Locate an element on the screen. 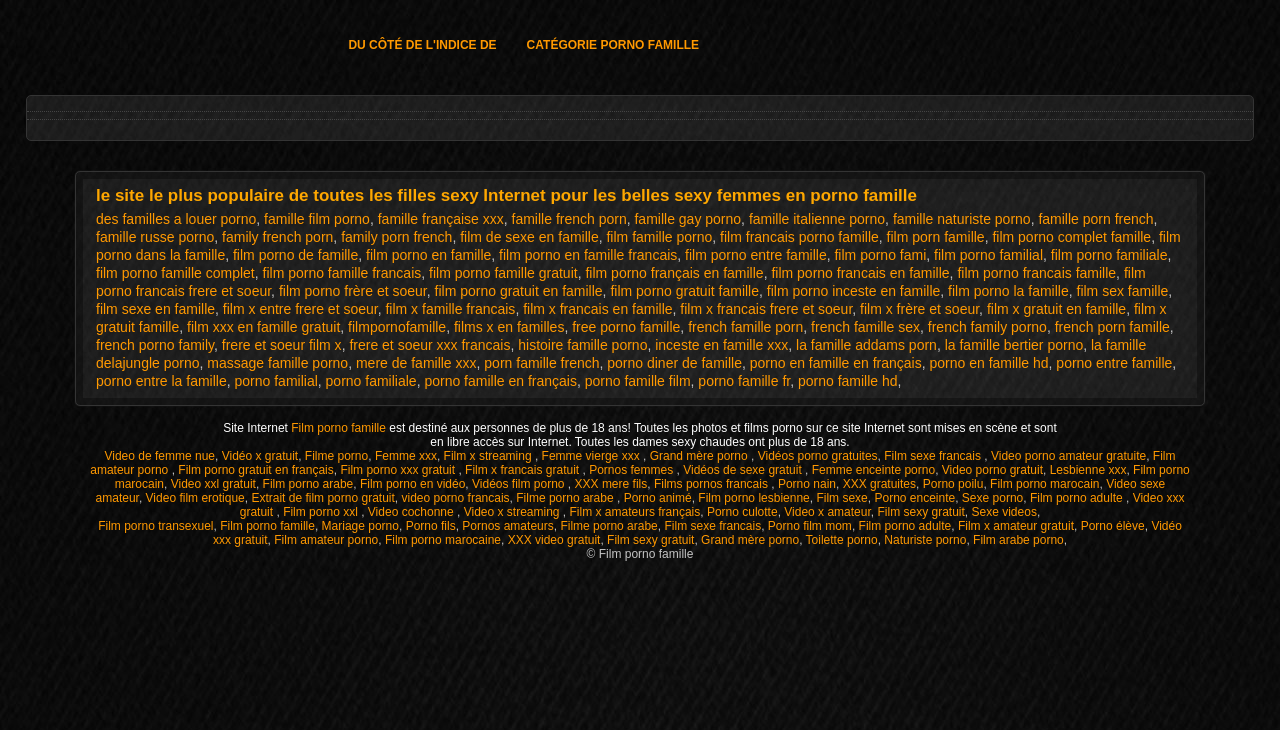  film francais porno famille is located at coordinates (799, 237).